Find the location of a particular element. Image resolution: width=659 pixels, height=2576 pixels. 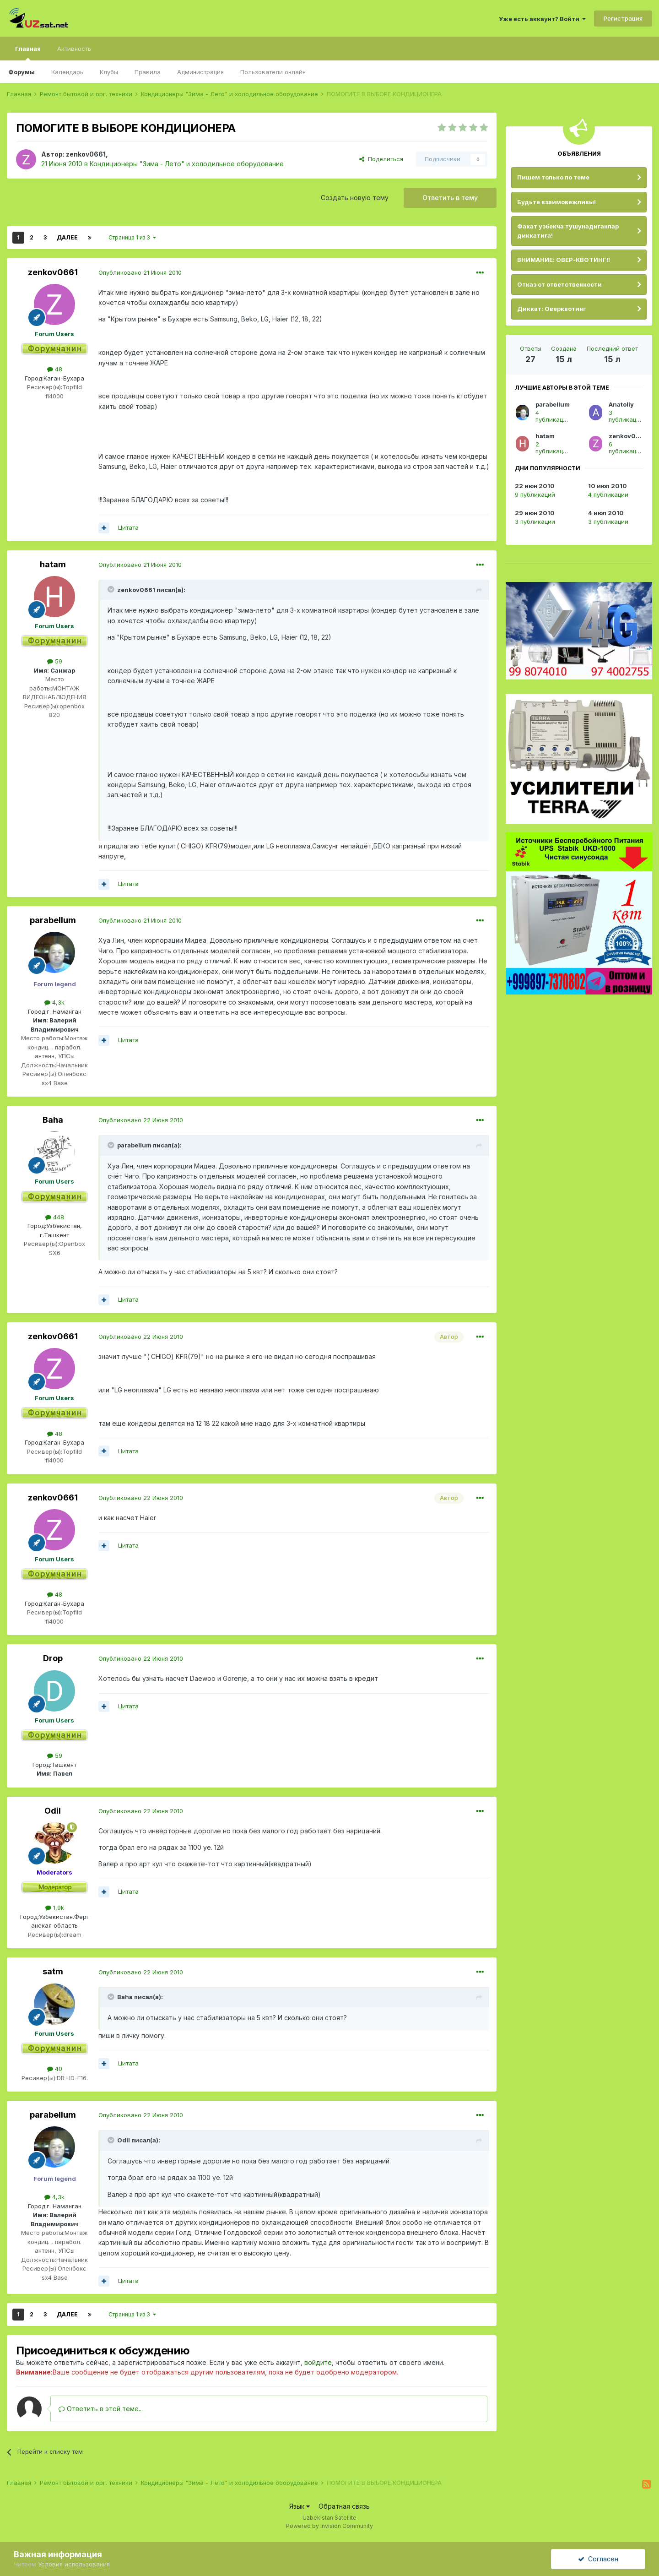

Создать новую тему is located at coordinates (355, 197).